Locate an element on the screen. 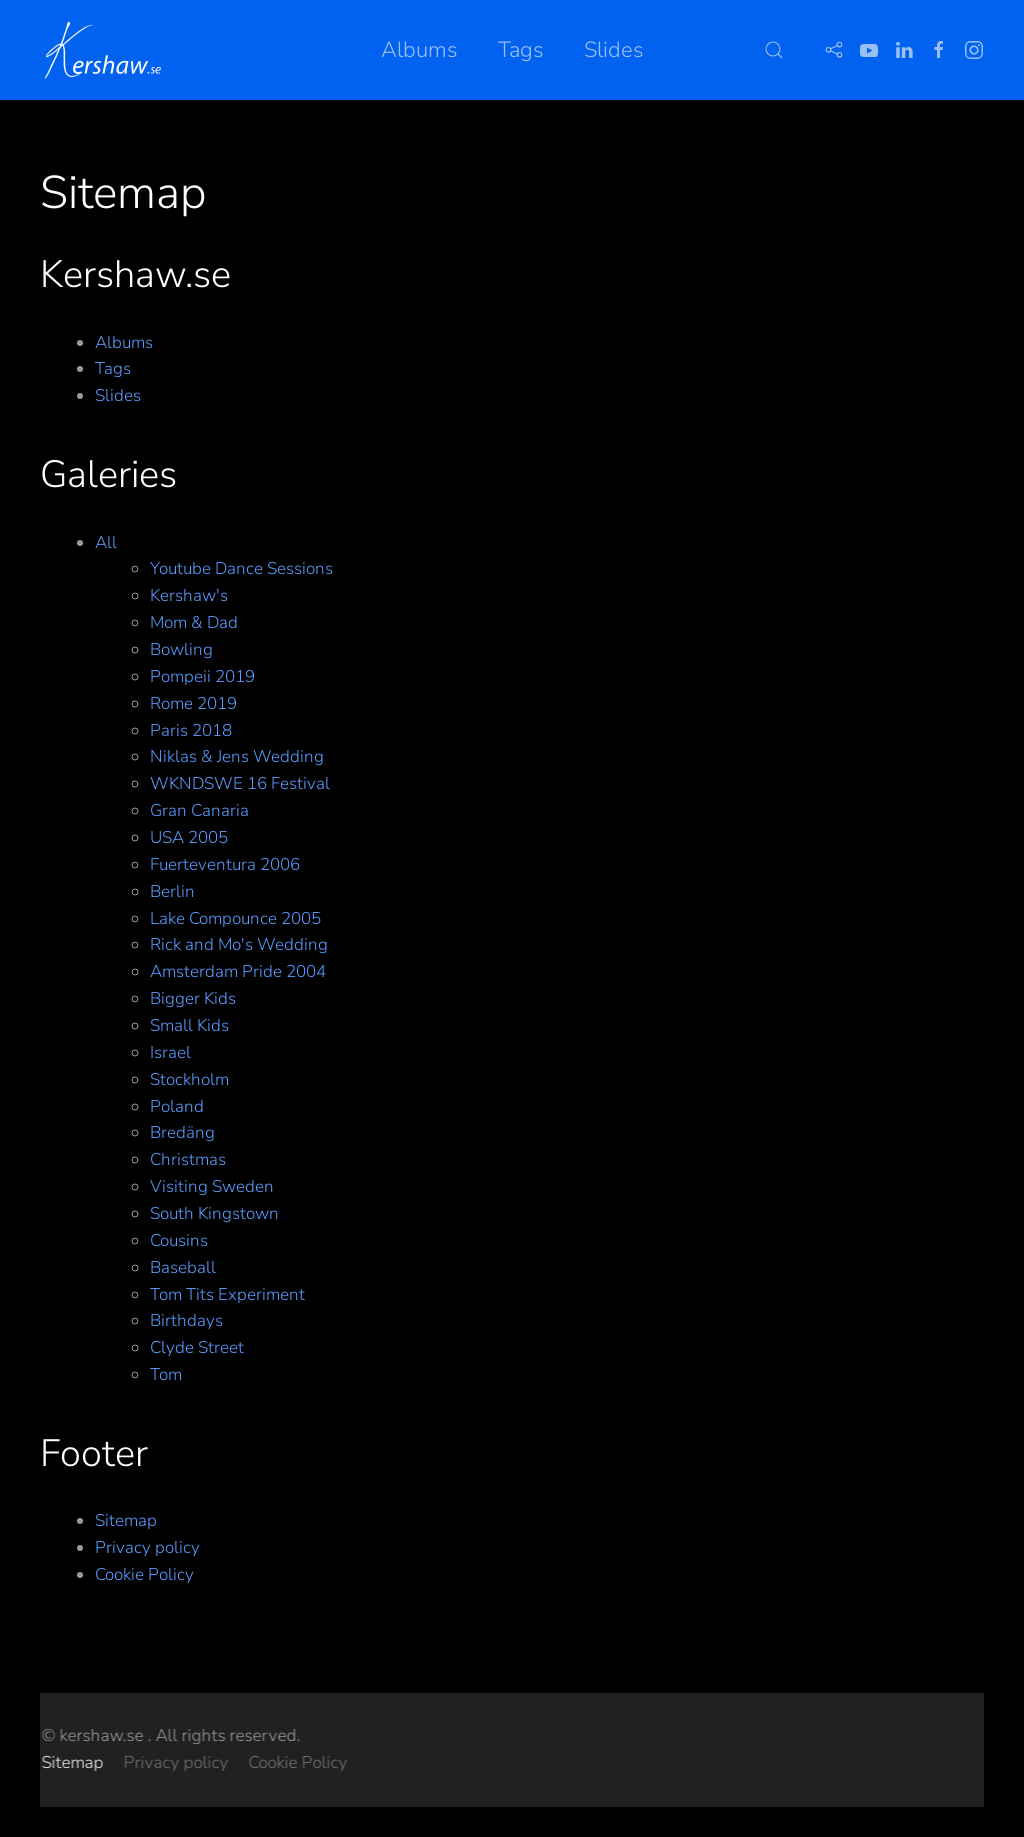 The width and height of the screenshot is (1024, 1837). Tom is located at coordinates (166, 1374).